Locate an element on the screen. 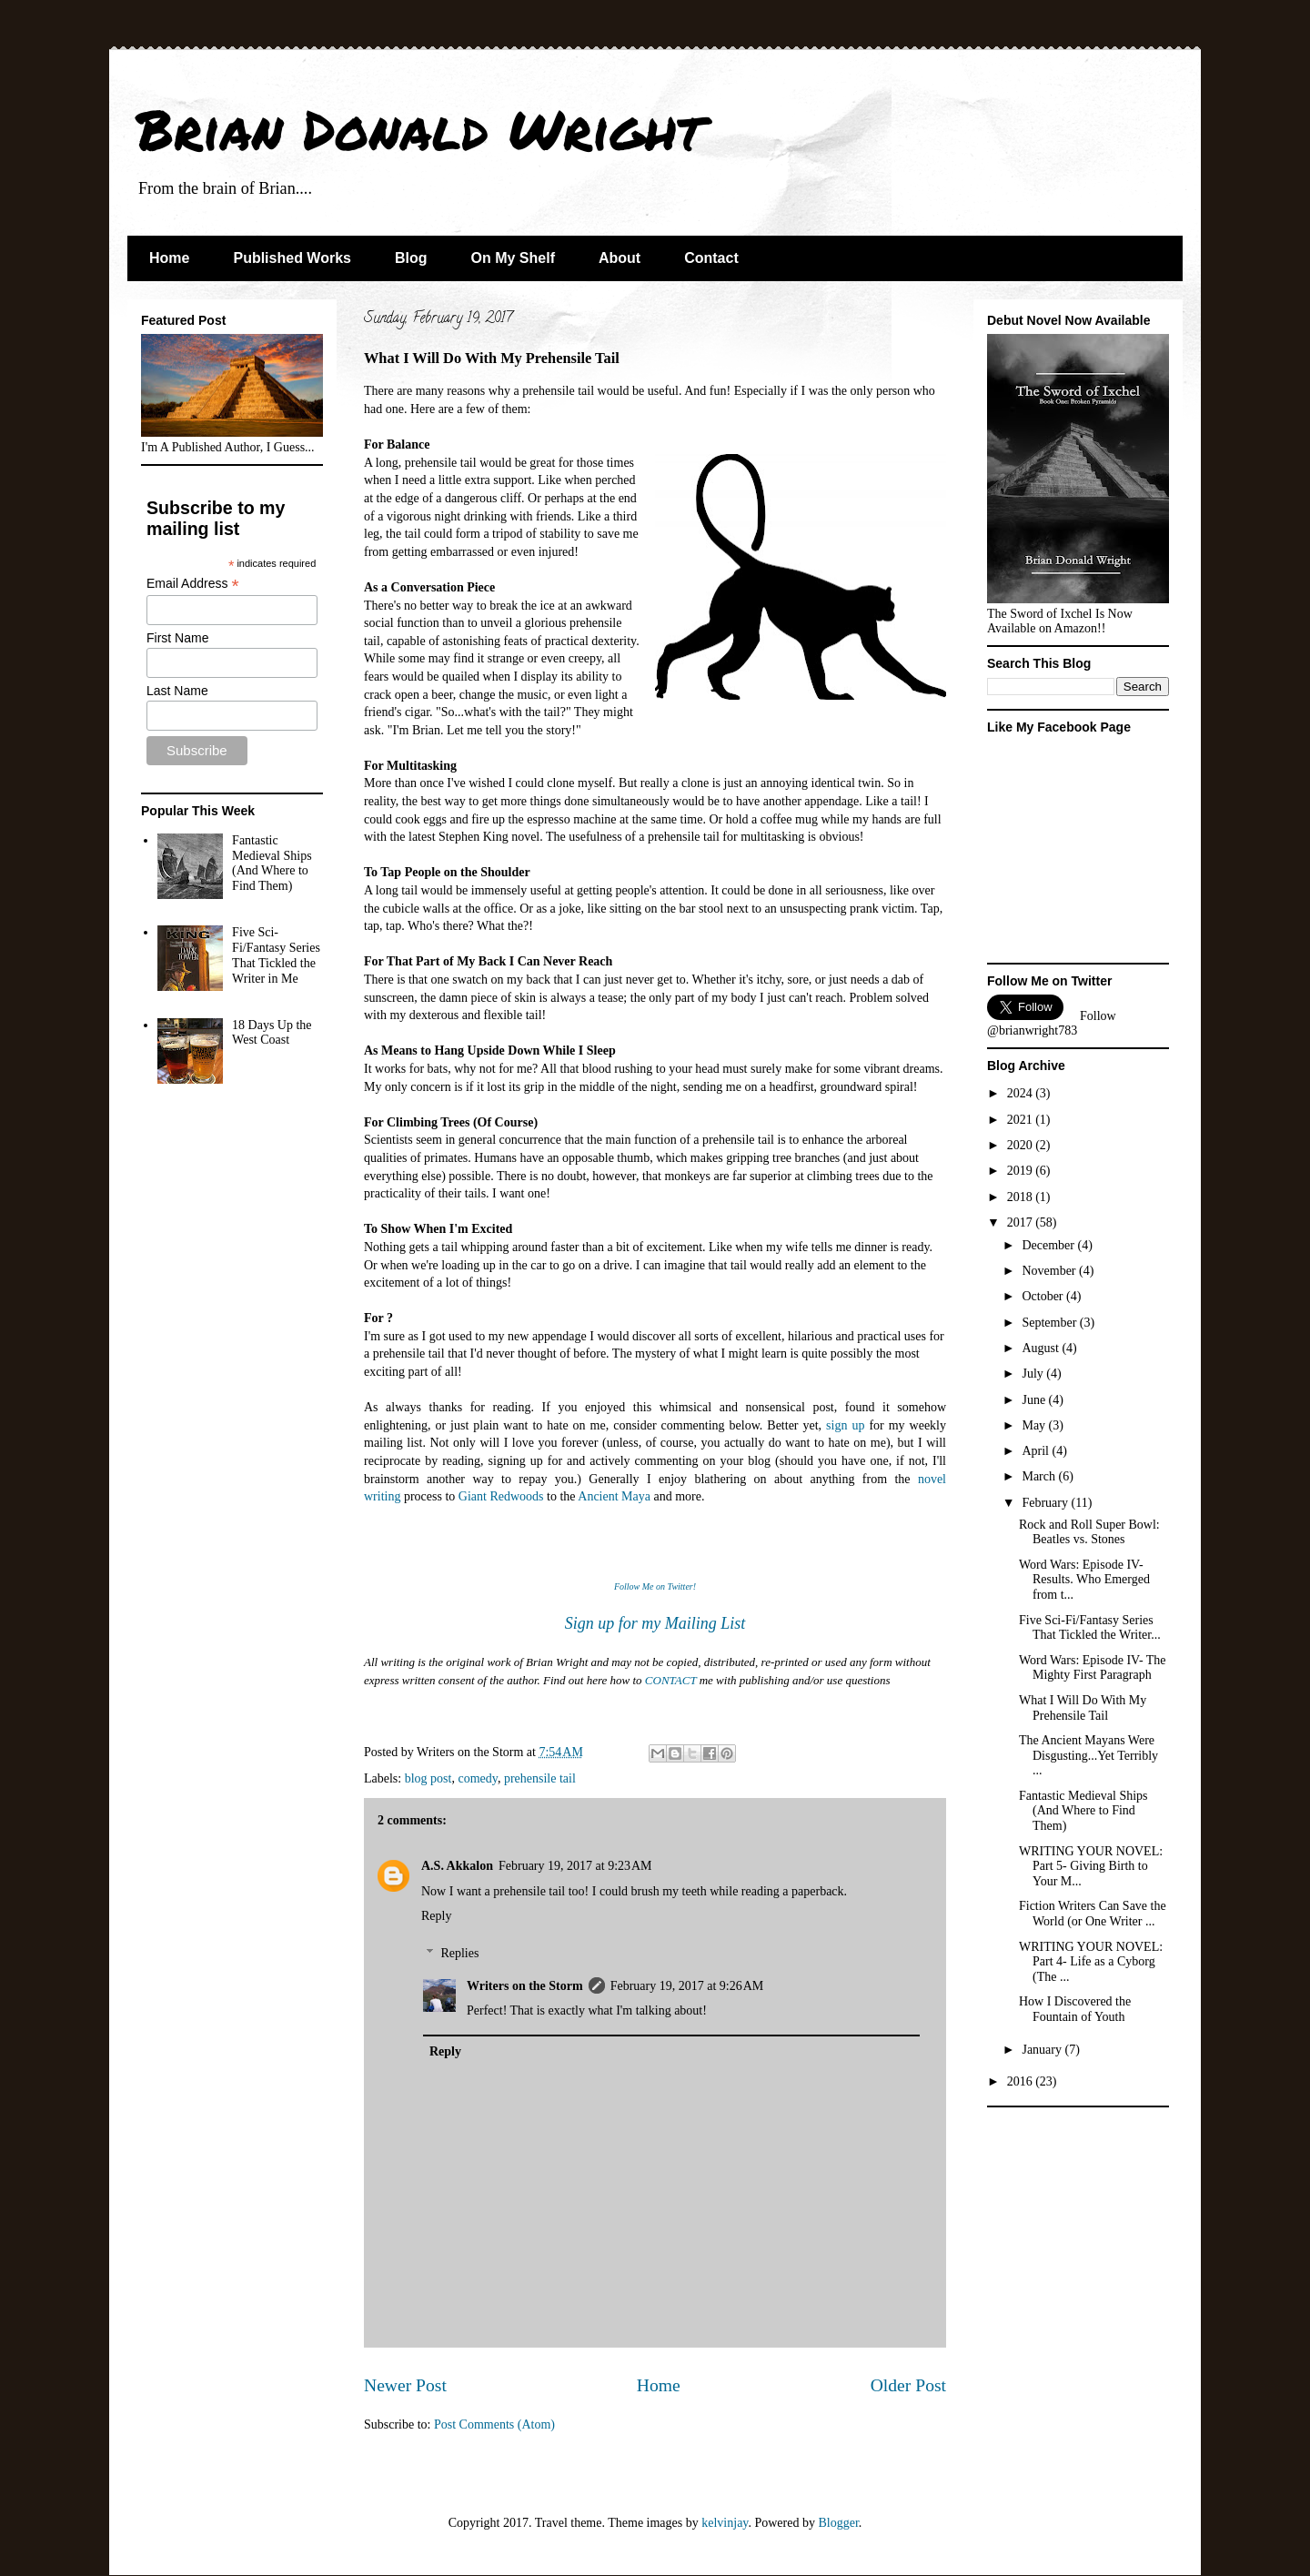  CONTACT is located at coordinates (671, 1680).